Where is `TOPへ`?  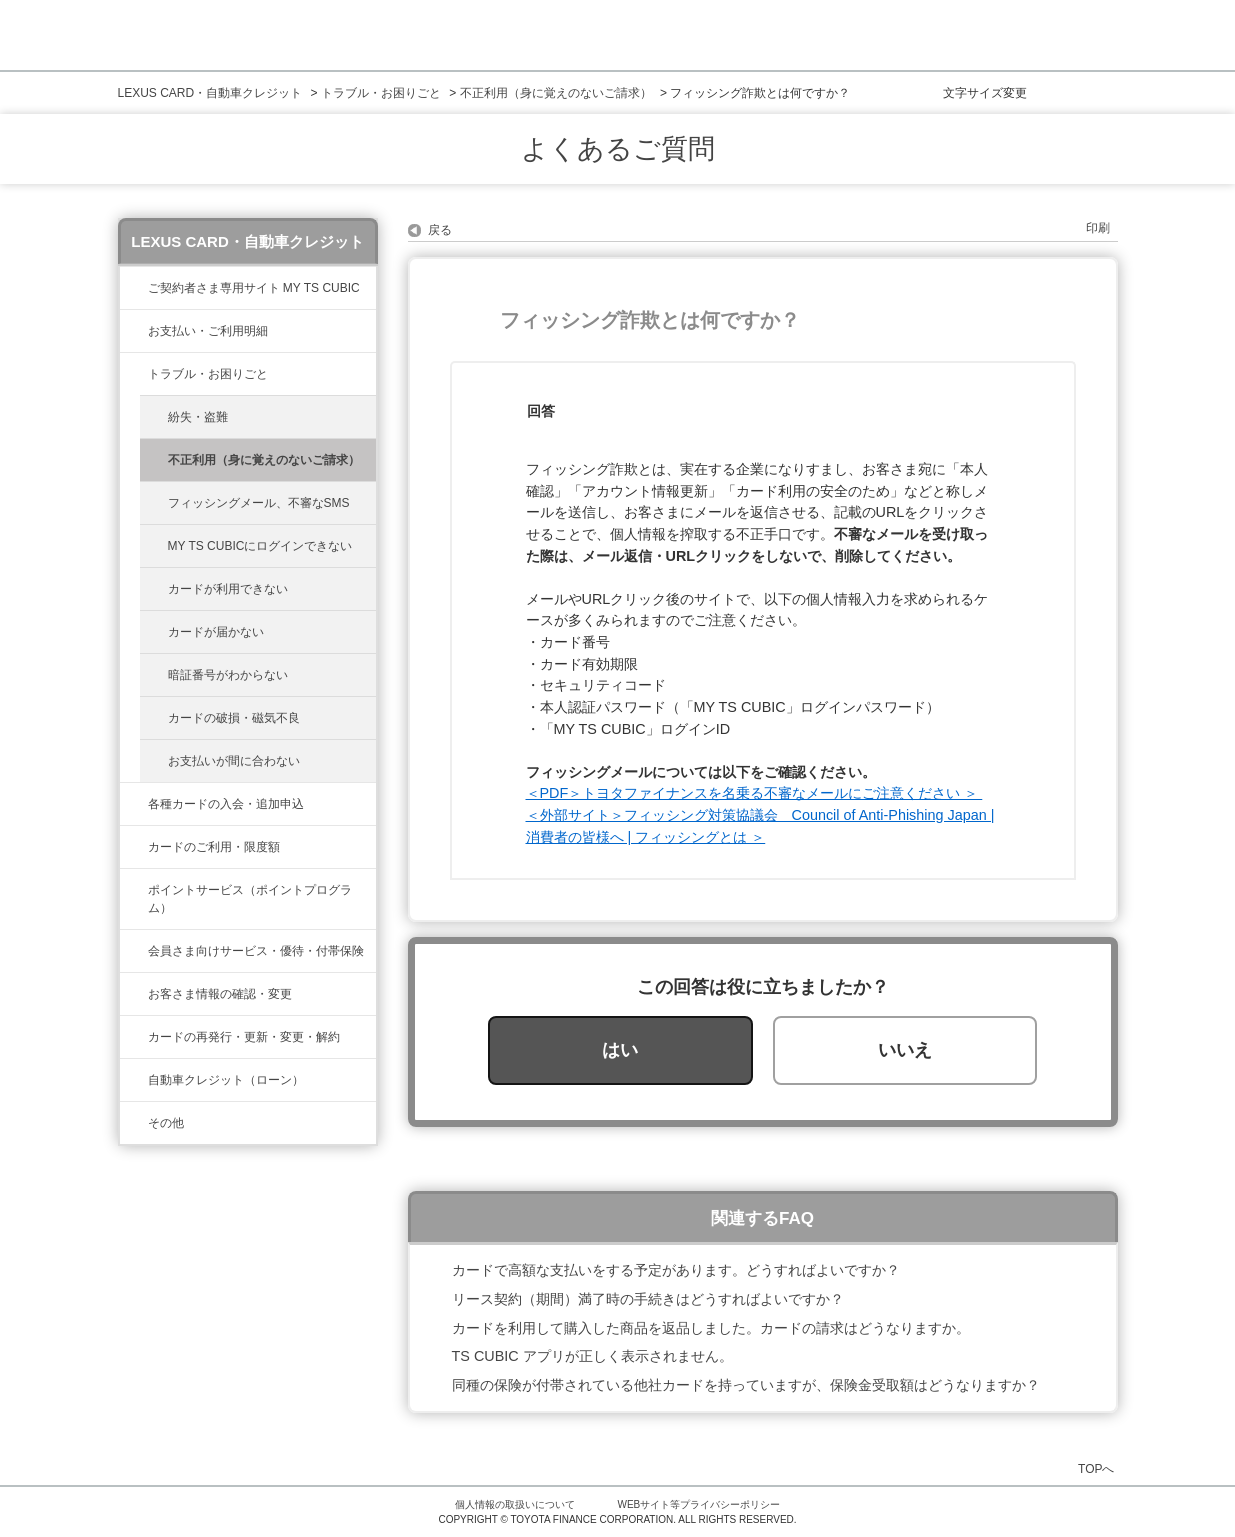 TOPへ is located at coordinates (1096, 1468).